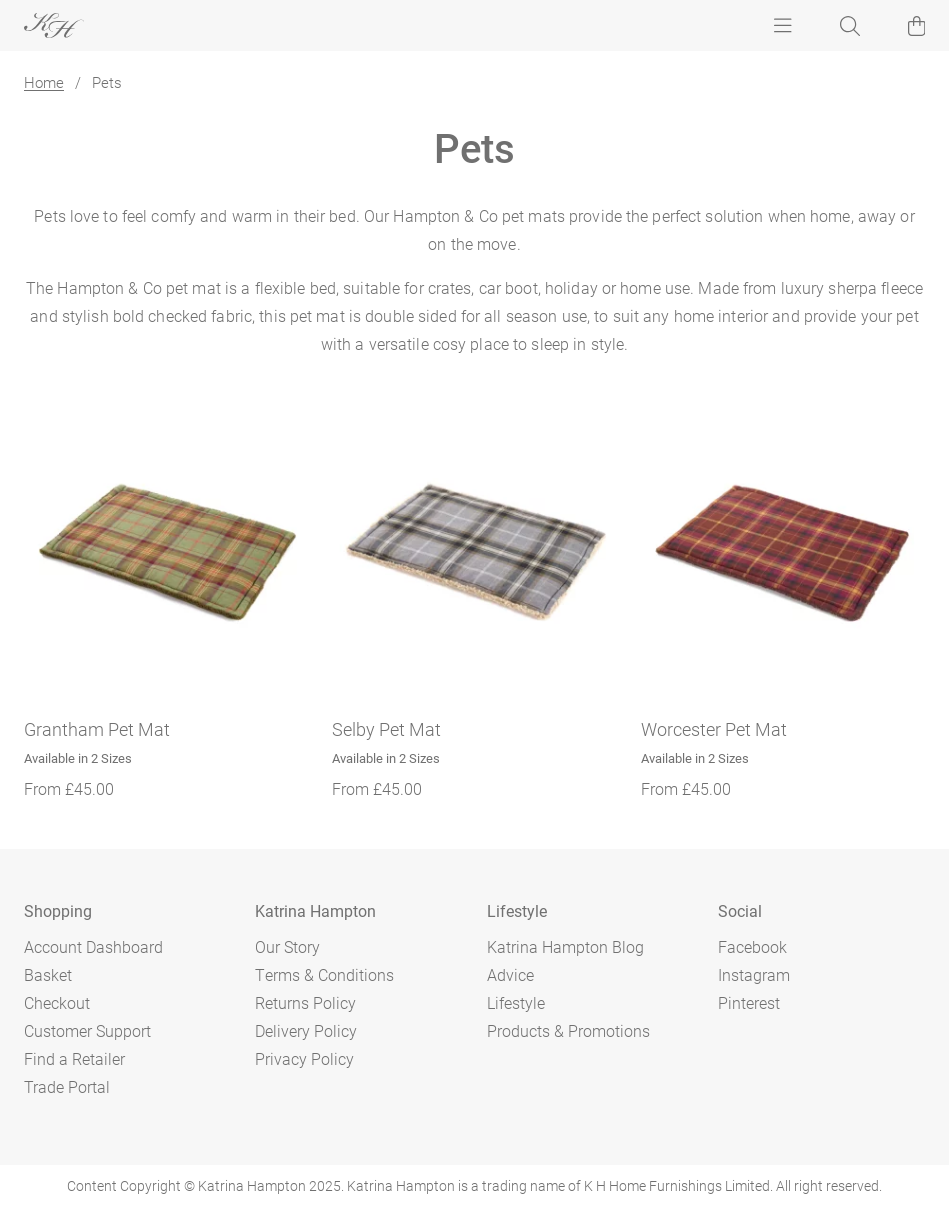 The image size is (949, 1205). What do you see at coordinates (749, 1002) in the screenshot?
I see `Pinterest` at bounding box center [749, 1002].